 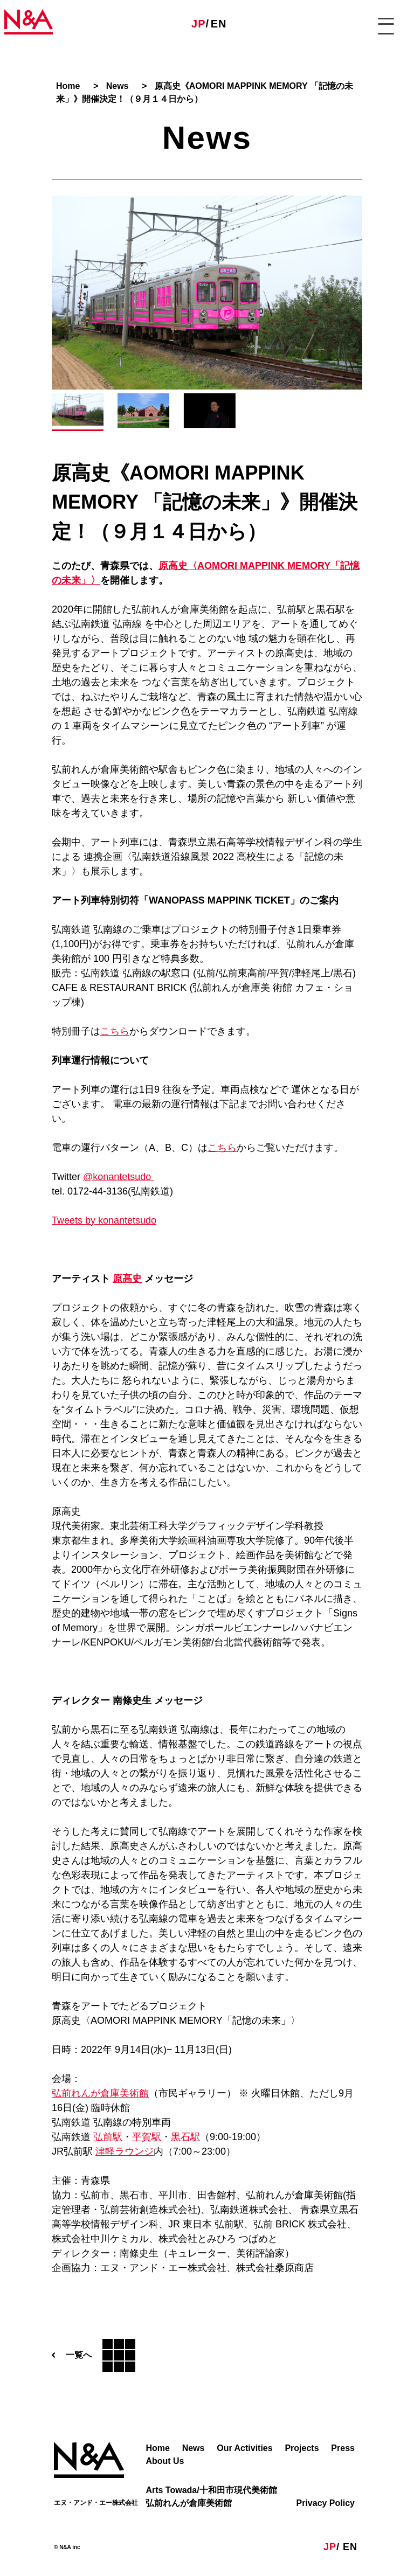 What do you see at coordinates (146, 2136) in the screenshot?
I see `平賀駅` at bounding box center [146, 2136].